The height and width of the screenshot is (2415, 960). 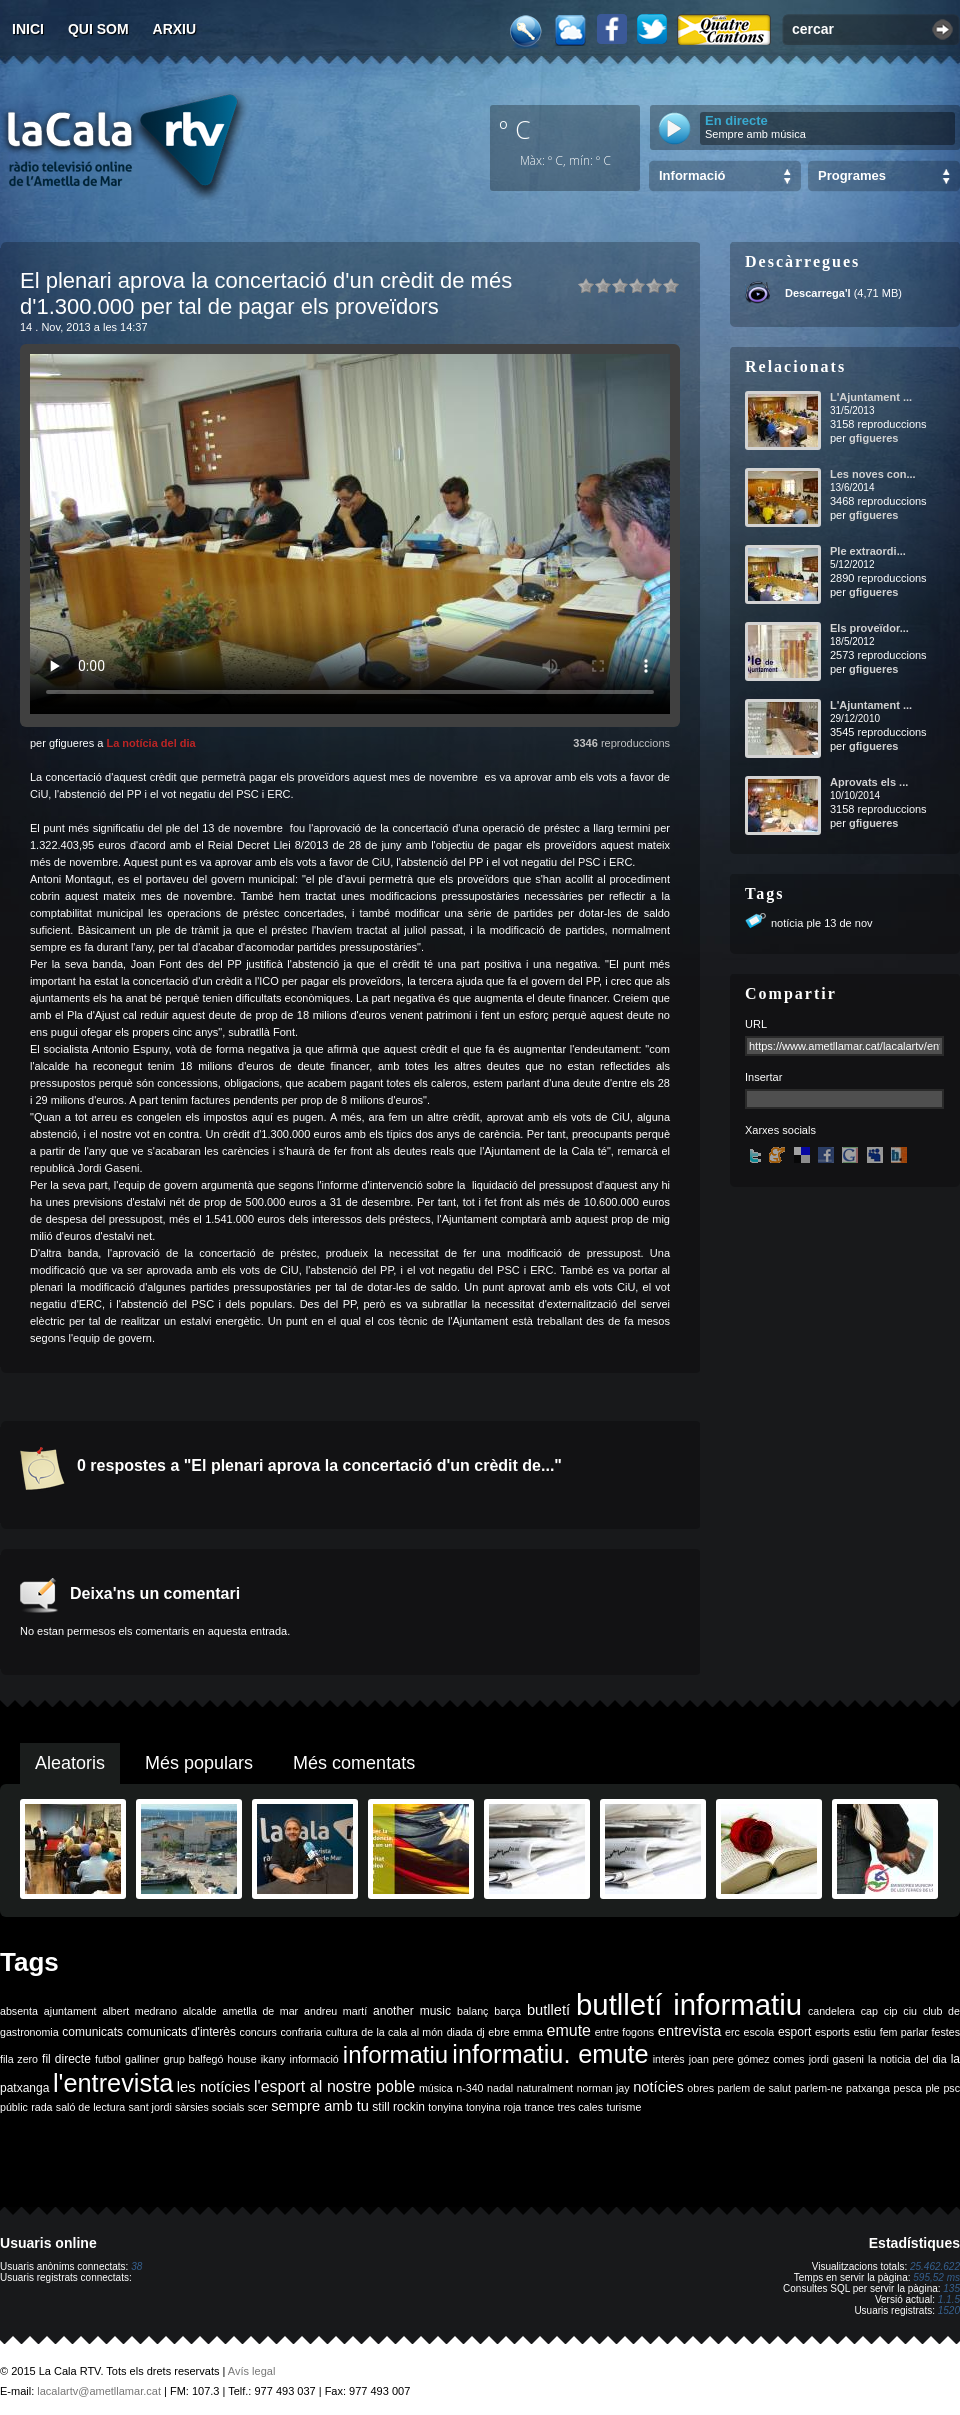 I want to click on still rockin, so click(x=398, y=2107).